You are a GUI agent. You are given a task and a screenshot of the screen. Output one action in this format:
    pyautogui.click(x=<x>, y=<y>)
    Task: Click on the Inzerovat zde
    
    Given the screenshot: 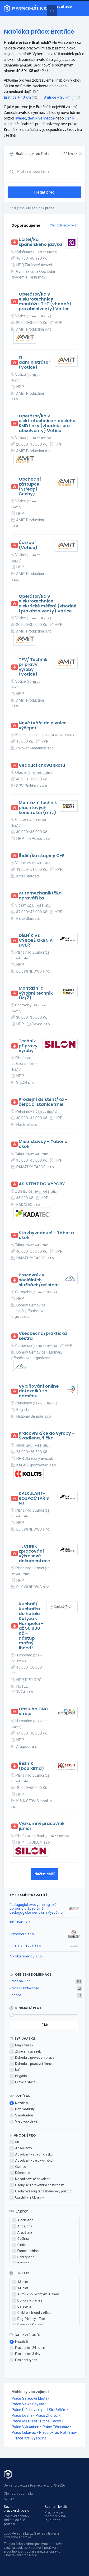 What is the action you would take?
    pyautogui.click(x=59, y=6)
    